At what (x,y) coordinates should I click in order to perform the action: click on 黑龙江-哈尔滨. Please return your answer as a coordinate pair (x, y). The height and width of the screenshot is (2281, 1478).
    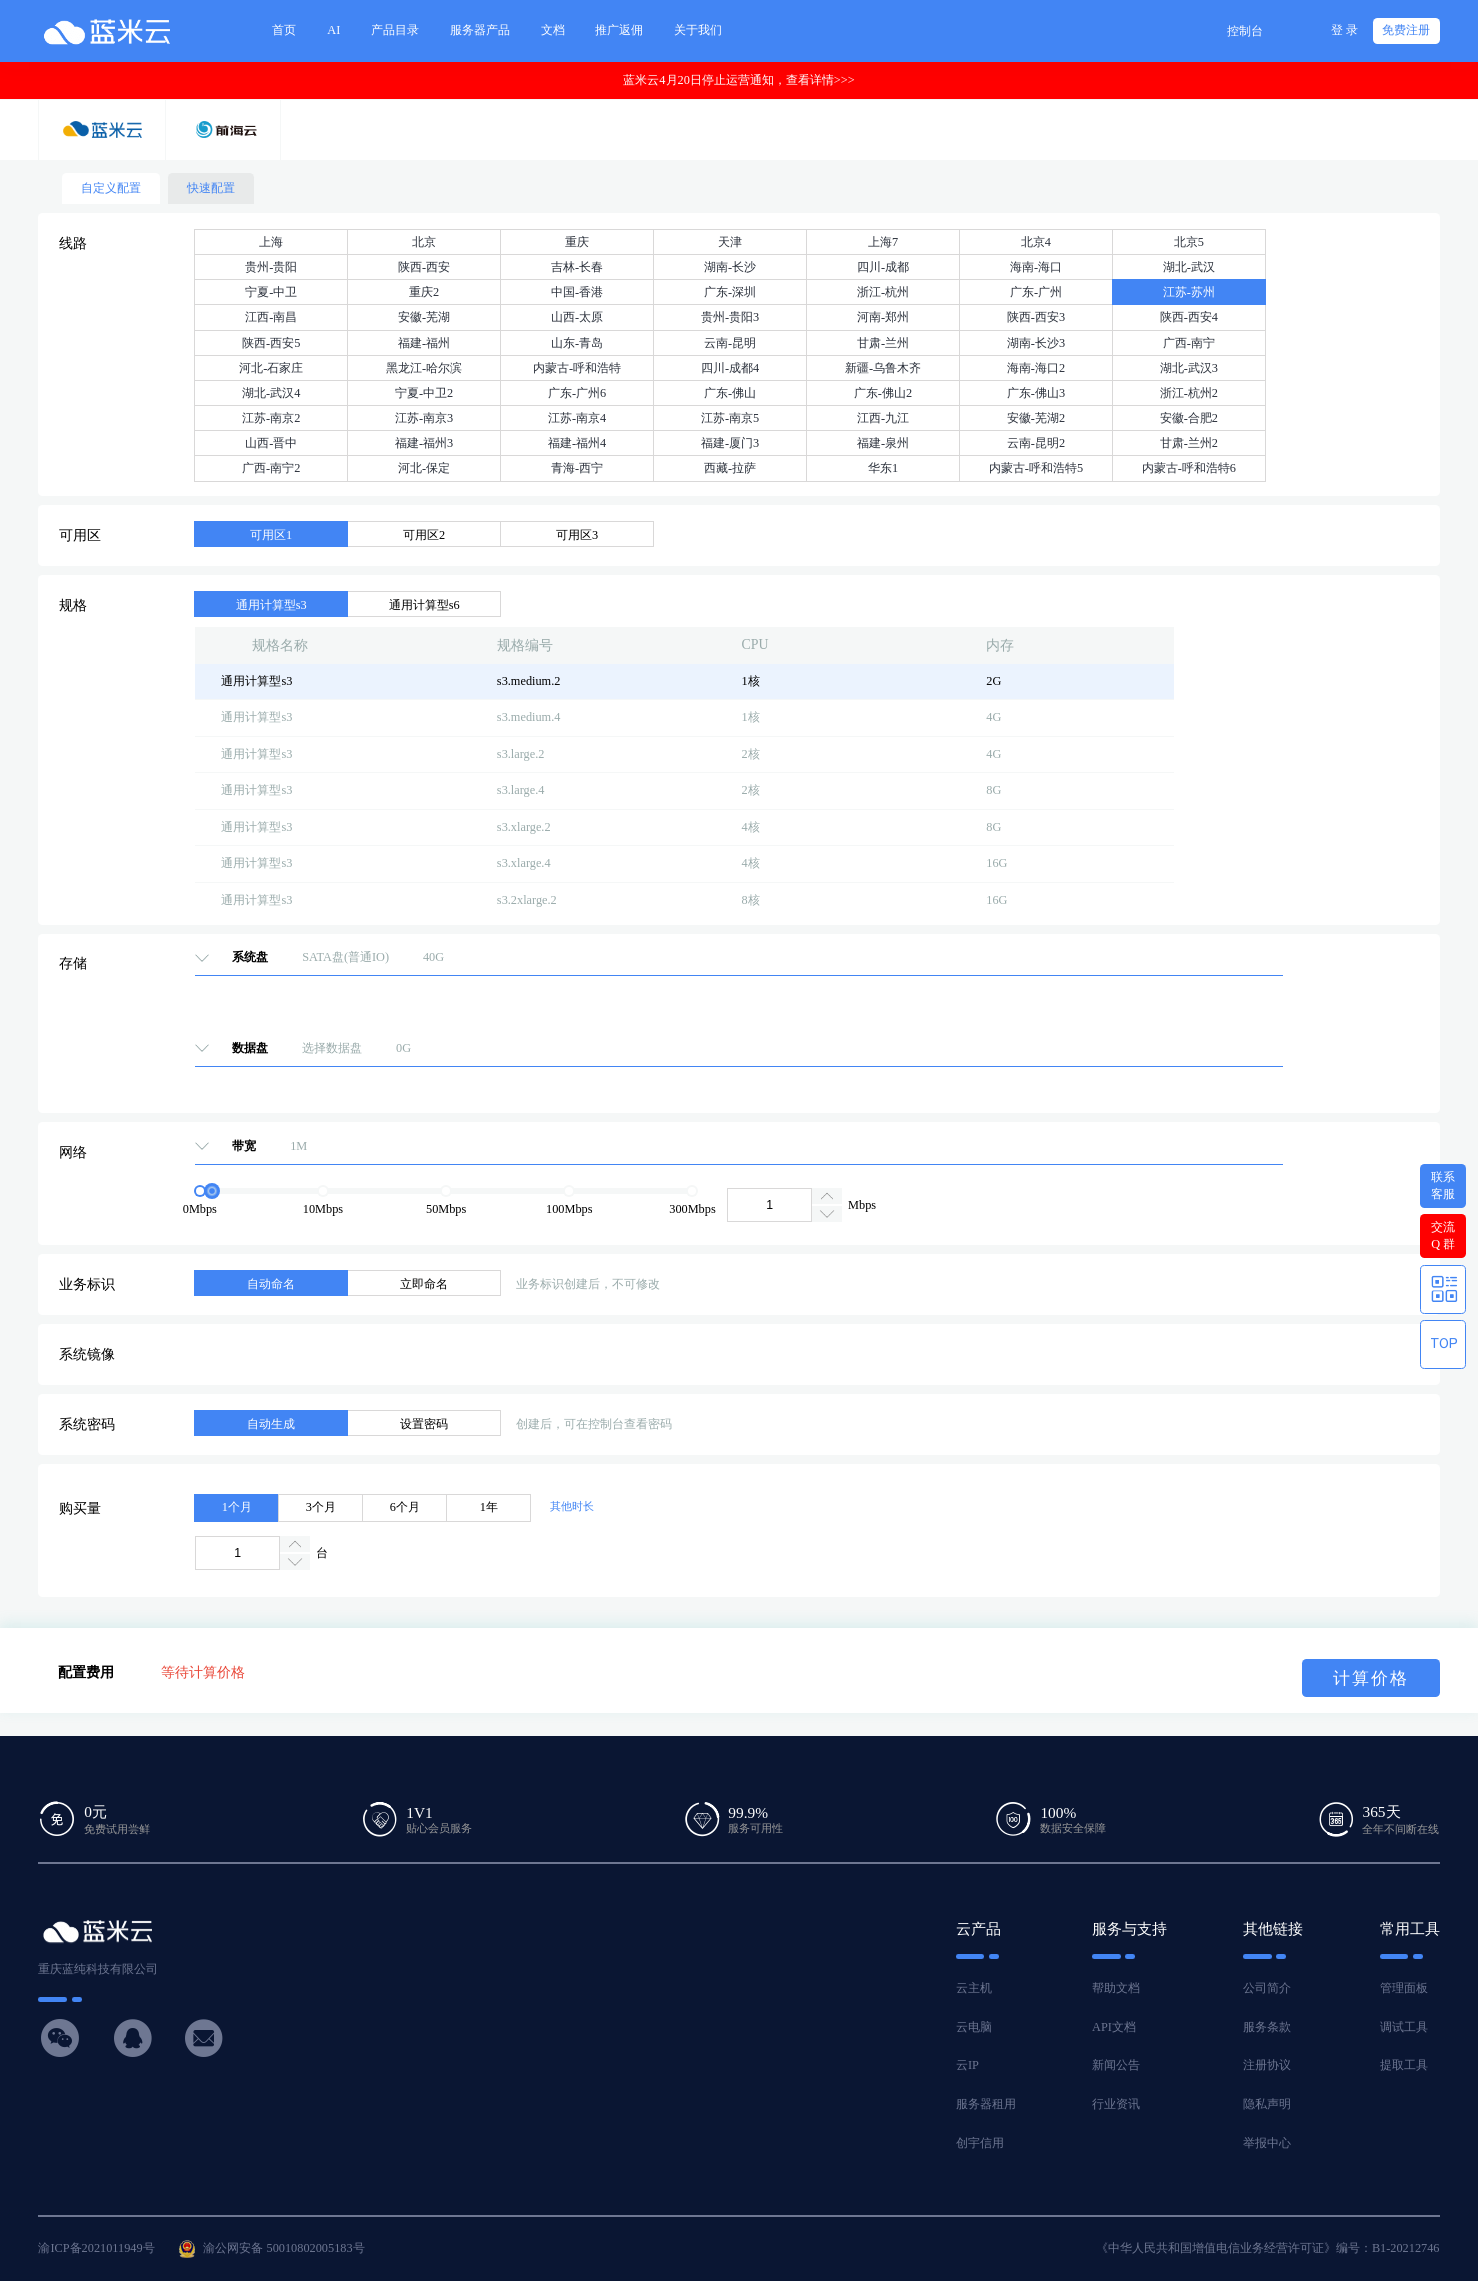
    Looking at the image, I should click on (424, 368).